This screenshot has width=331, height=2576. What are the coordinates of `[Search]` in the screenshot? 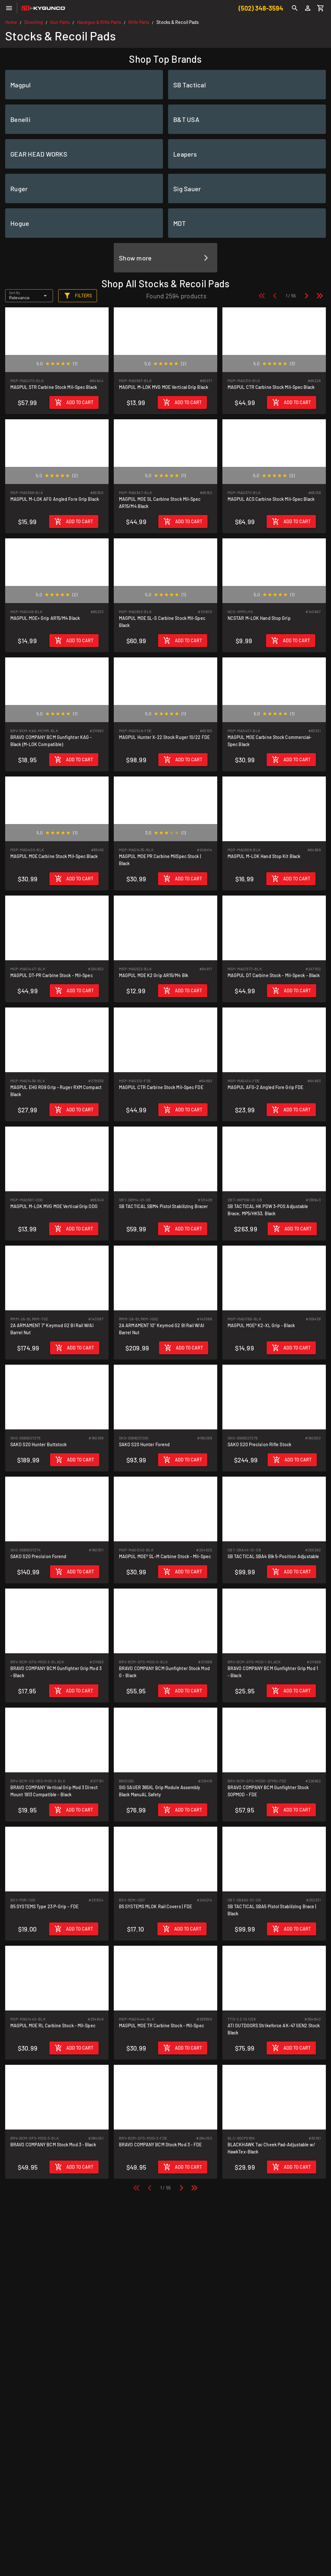 It's located at (294, 8).